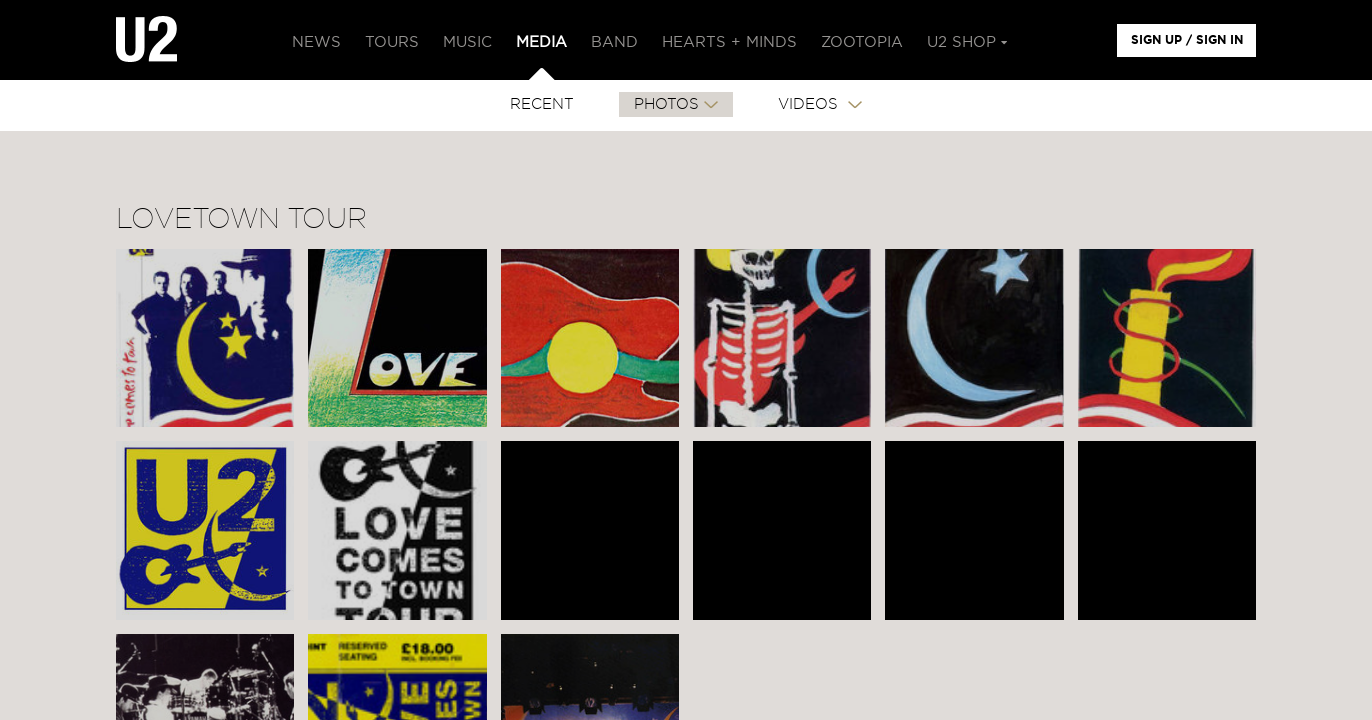 The image size is (1372, 720). I want to click on VIDEOS, so click(810, 104).